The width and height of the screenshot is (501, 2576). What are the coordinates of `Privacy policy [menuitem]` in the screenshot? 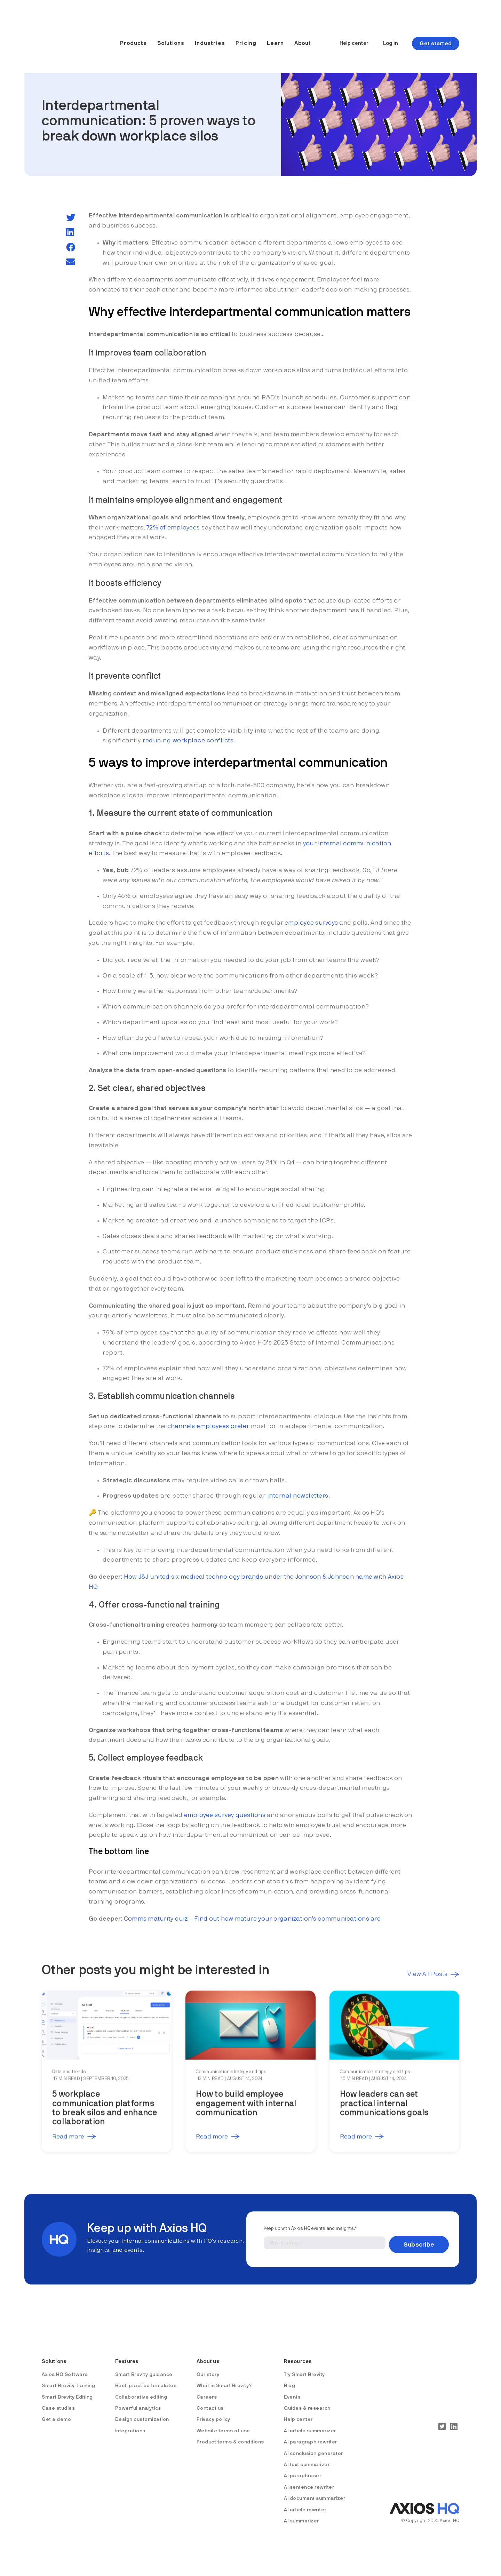 It's located at (213, 2411).